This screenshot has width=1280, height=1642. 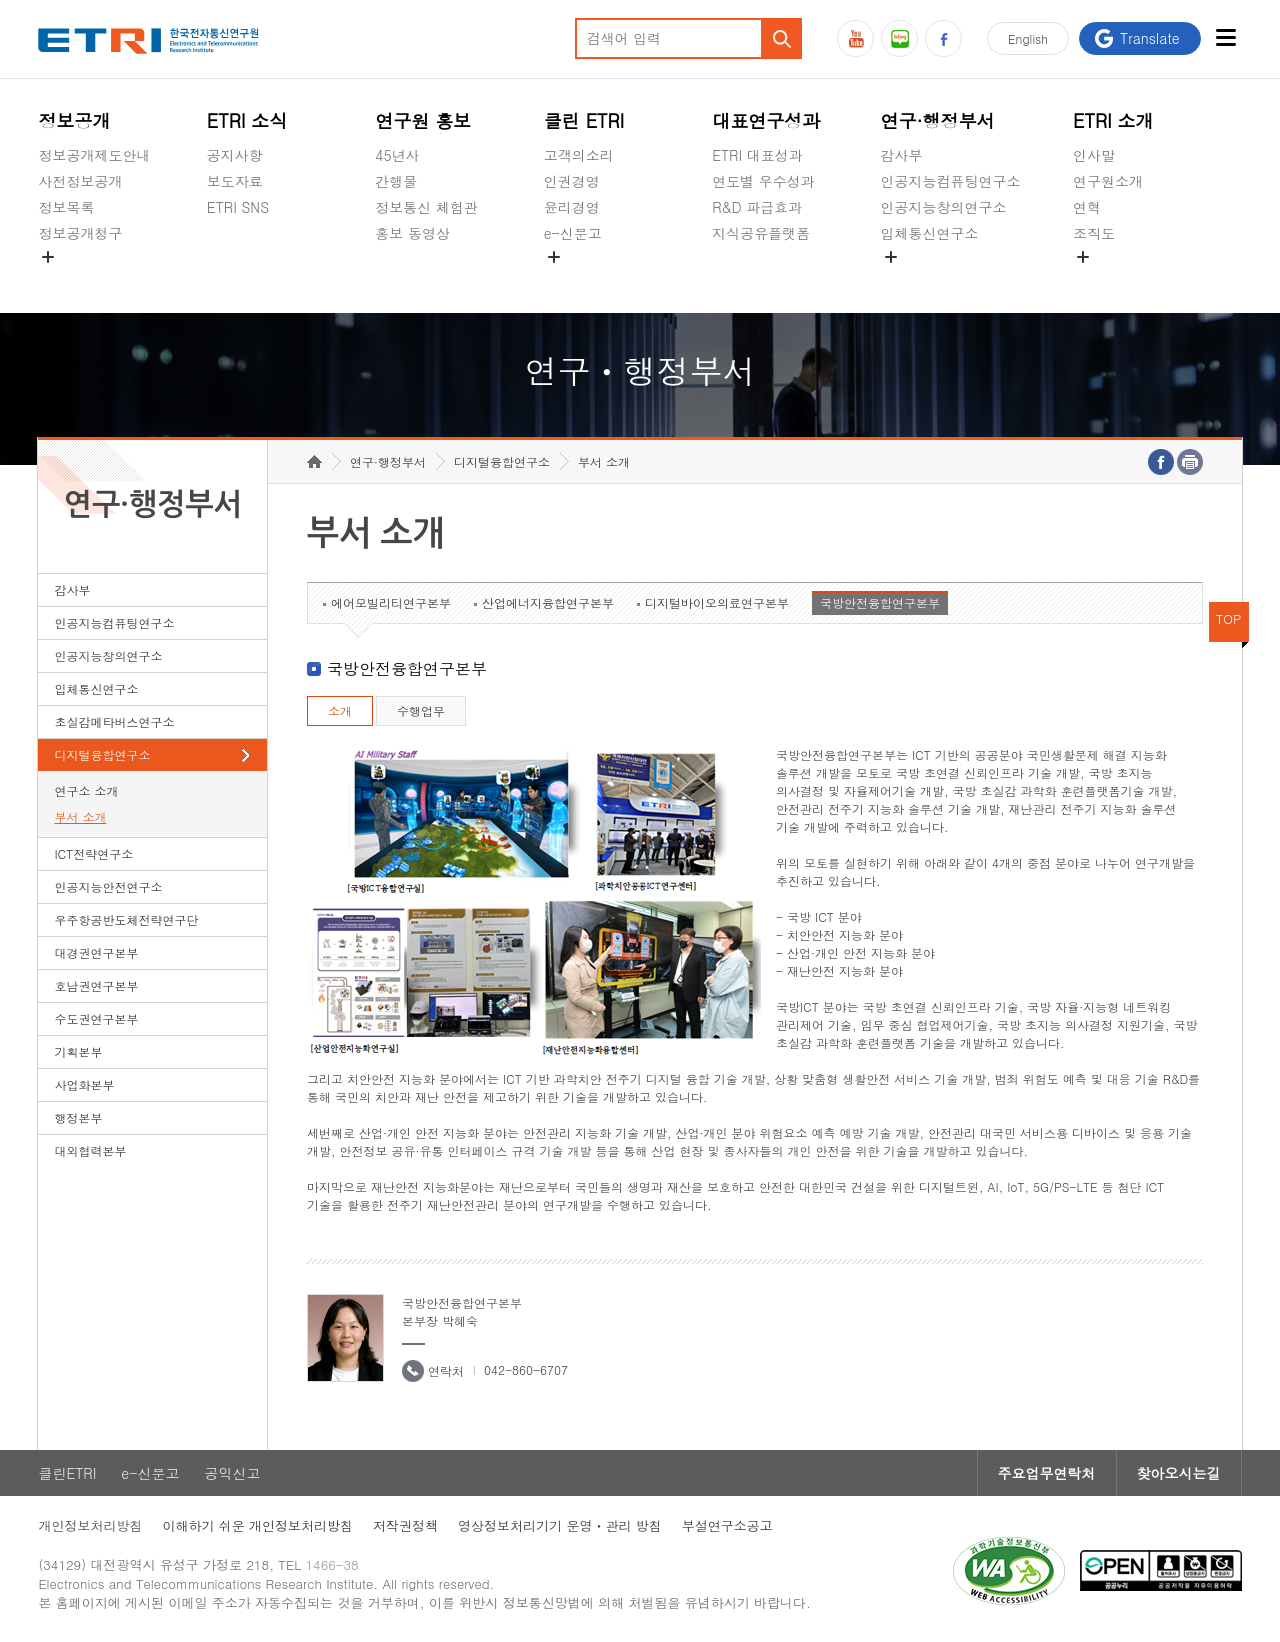 I want to click on 디지털바이오의료연구본부, so click(x=717, y=602).